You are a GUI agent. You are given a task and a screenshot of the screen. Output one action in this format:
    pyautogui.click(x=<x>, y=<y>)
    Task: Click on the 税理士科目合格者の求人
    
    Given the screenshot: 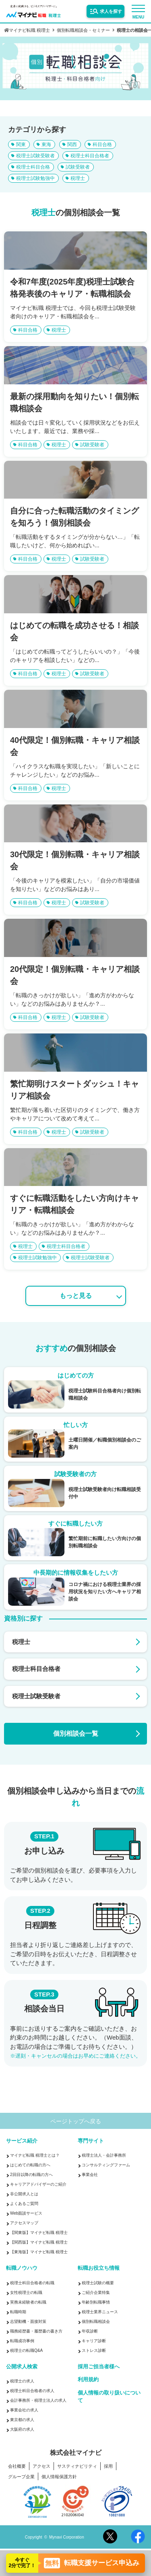 What is the action you would take?
    pyautogui.click(x=32, y=2390)
    